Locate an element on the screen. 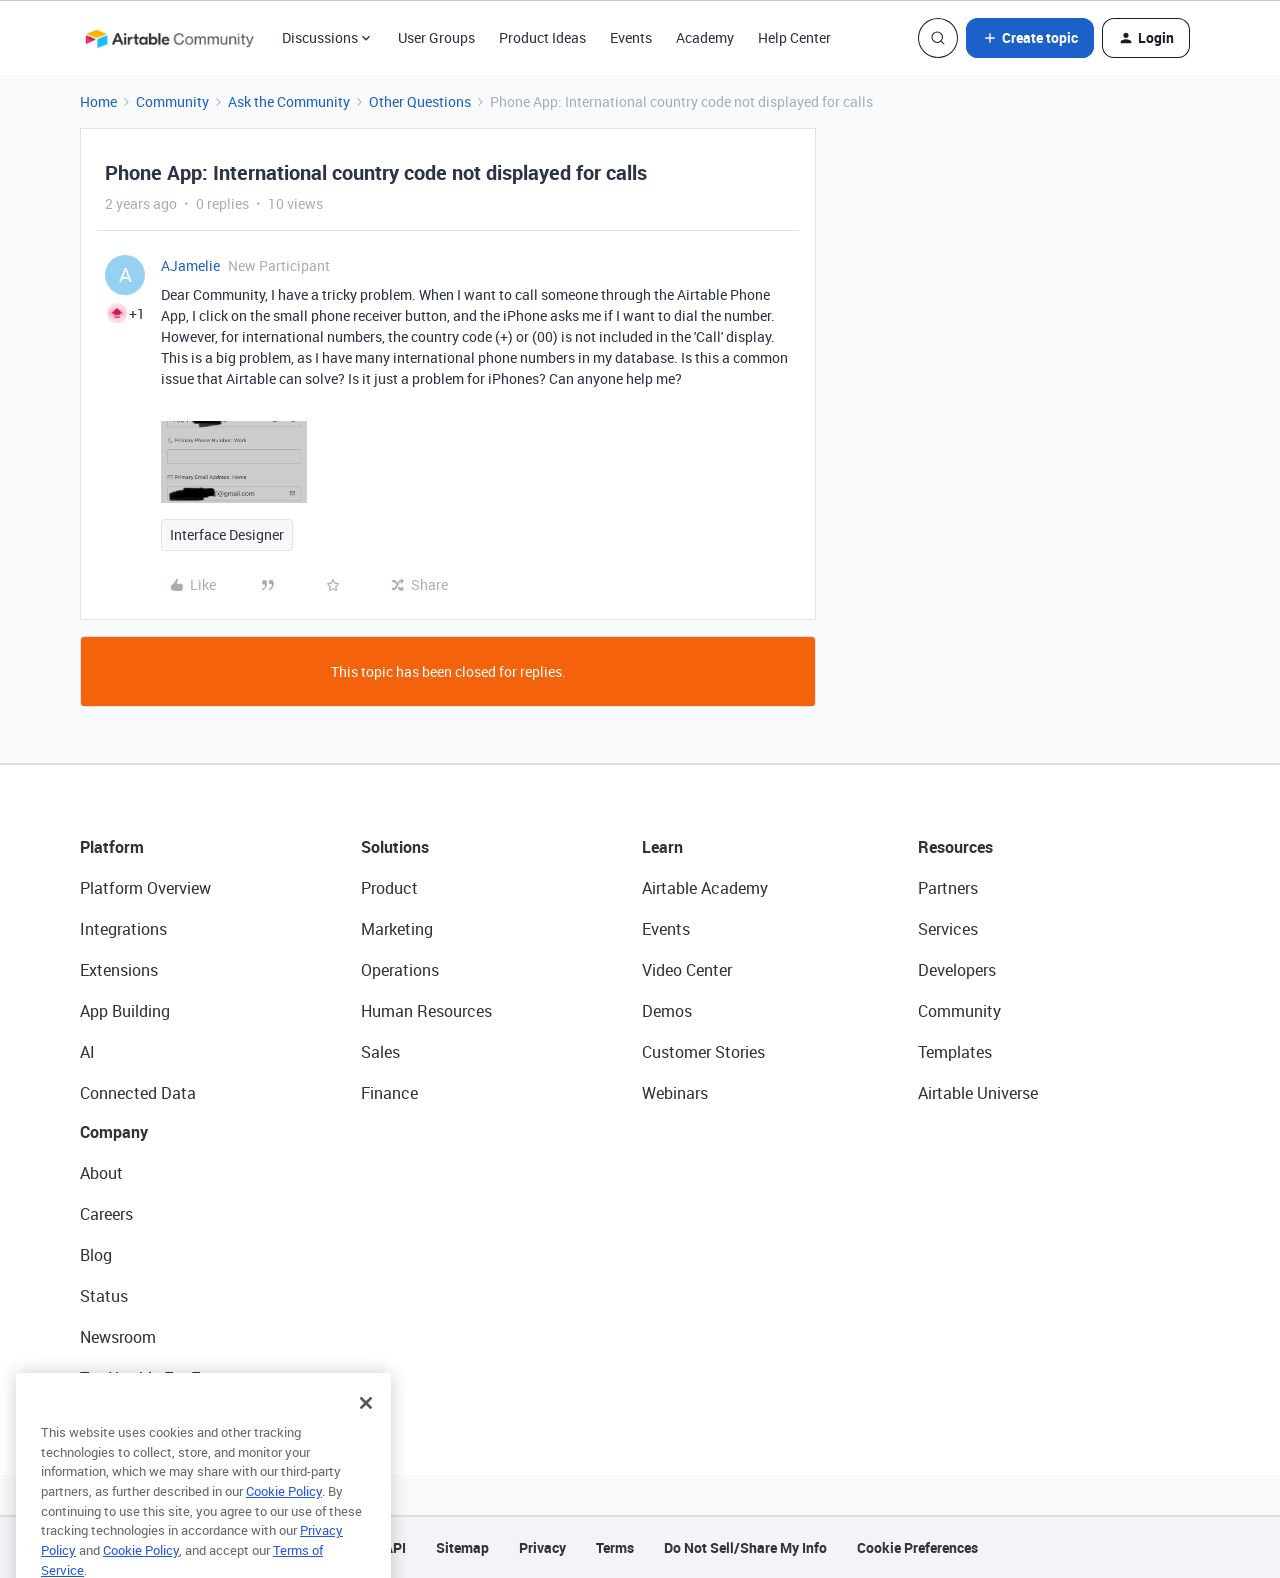  Product is located at coordinates (389, 888).